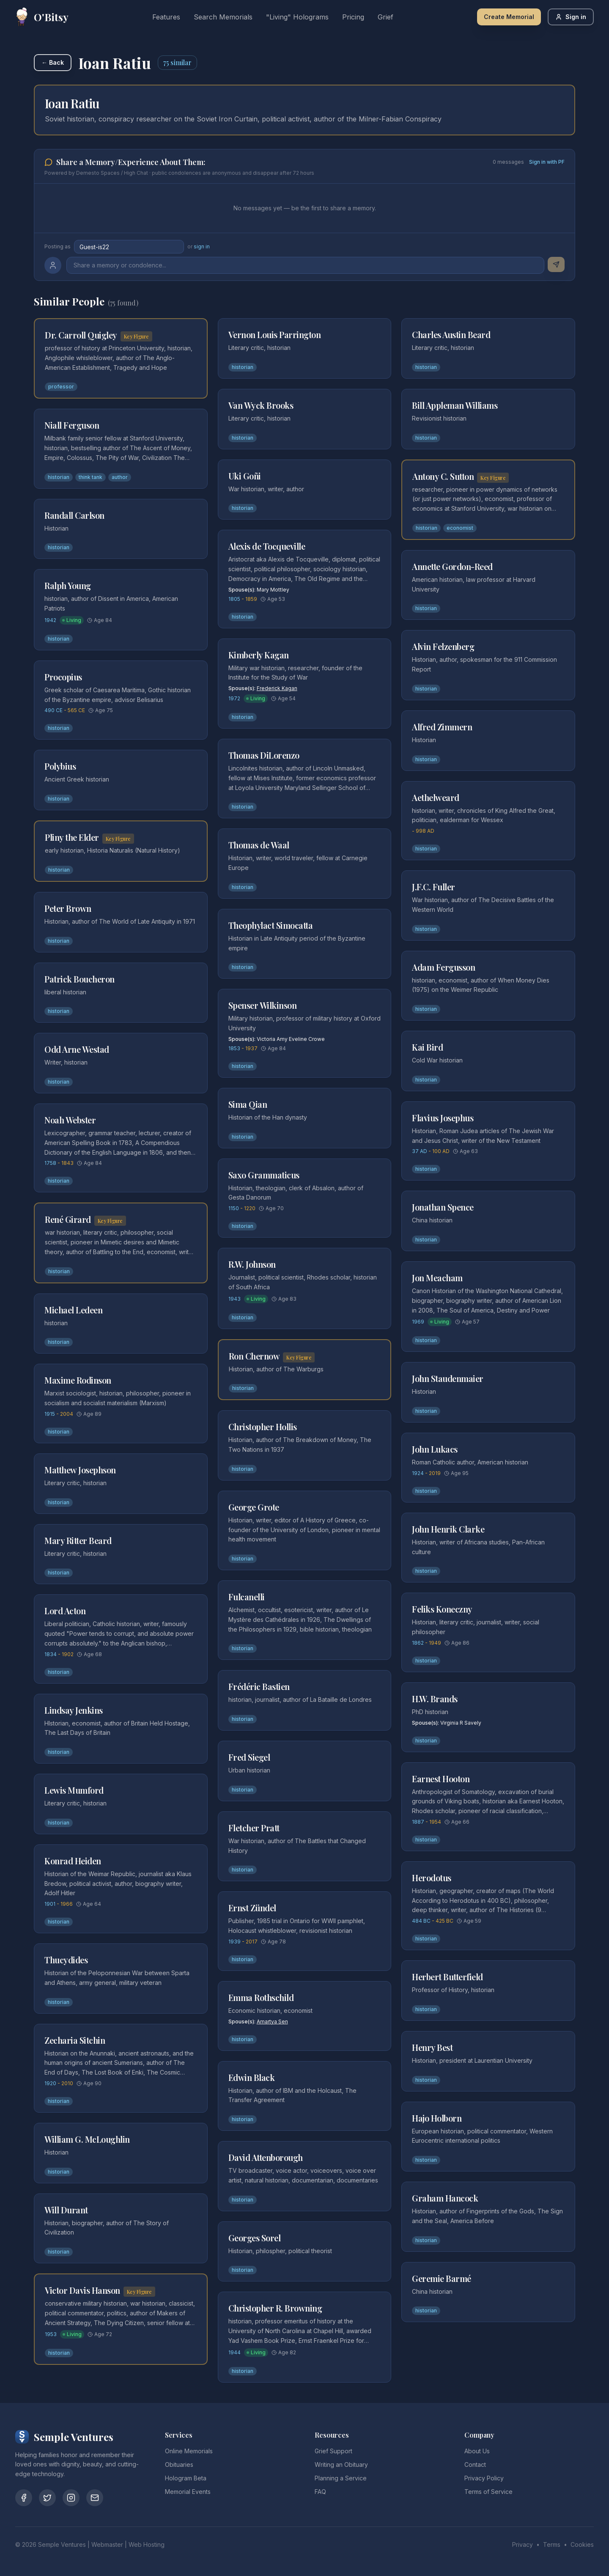  What do you see at coordinates (61, 386) in the screenshot?
I see `professor` at bounding box center [61, 386].